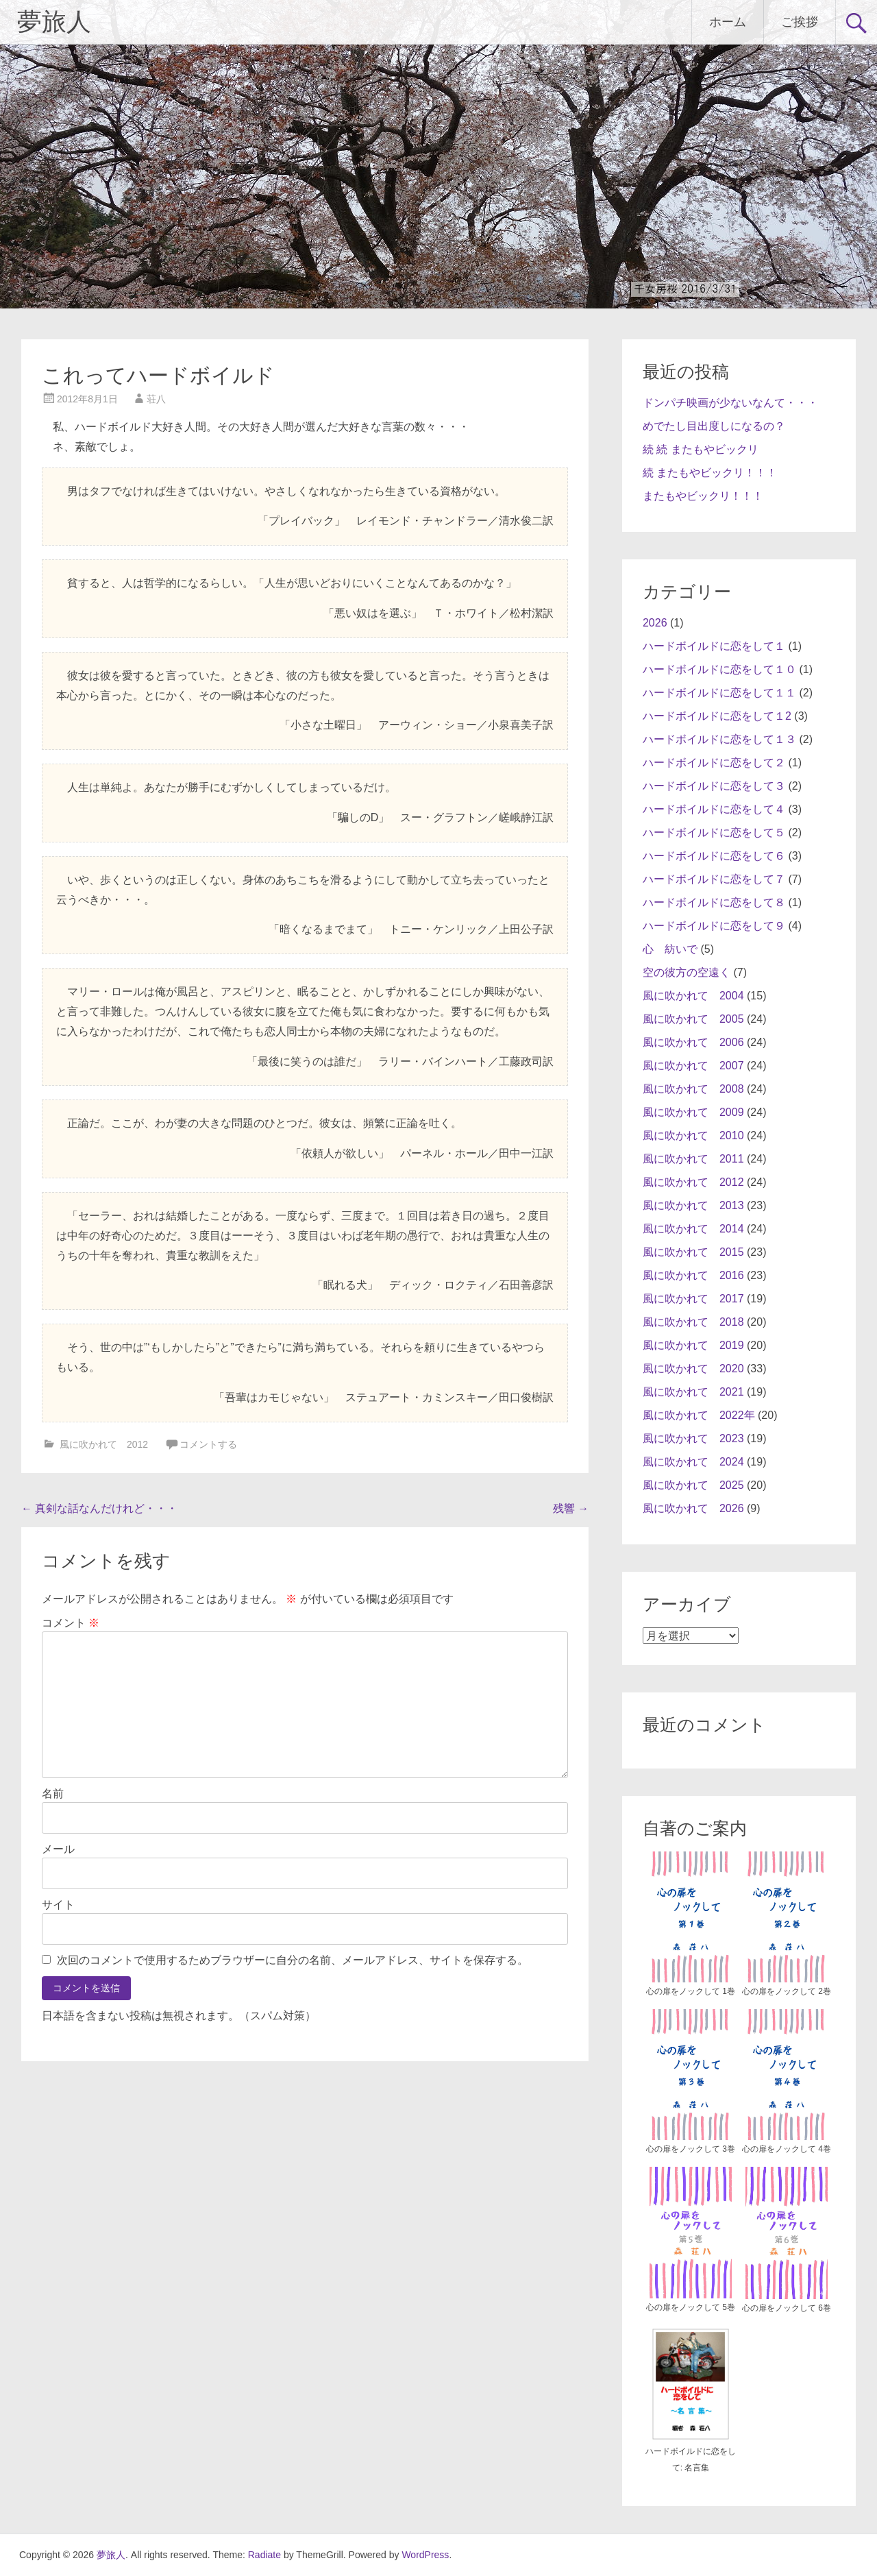 Image resolution: width=877 pixels, height=2576 pixels. Describe the element at coordinates (571, 1508) in the screenshot. I see `残響` at that location.